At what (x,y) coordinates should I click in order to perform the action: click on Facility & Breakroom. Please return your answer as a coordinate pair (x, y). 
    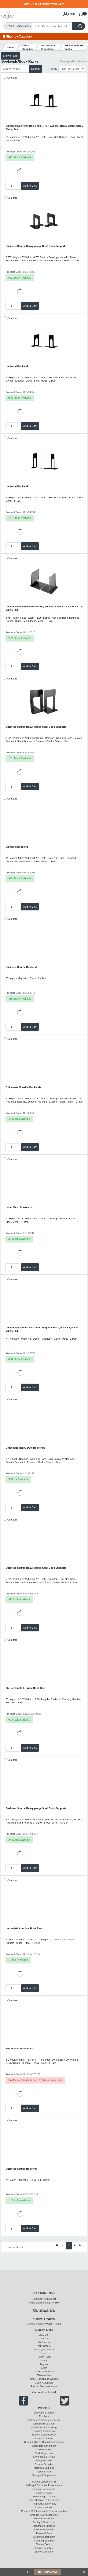
    Looking at the image, I should click on (44, 2522).